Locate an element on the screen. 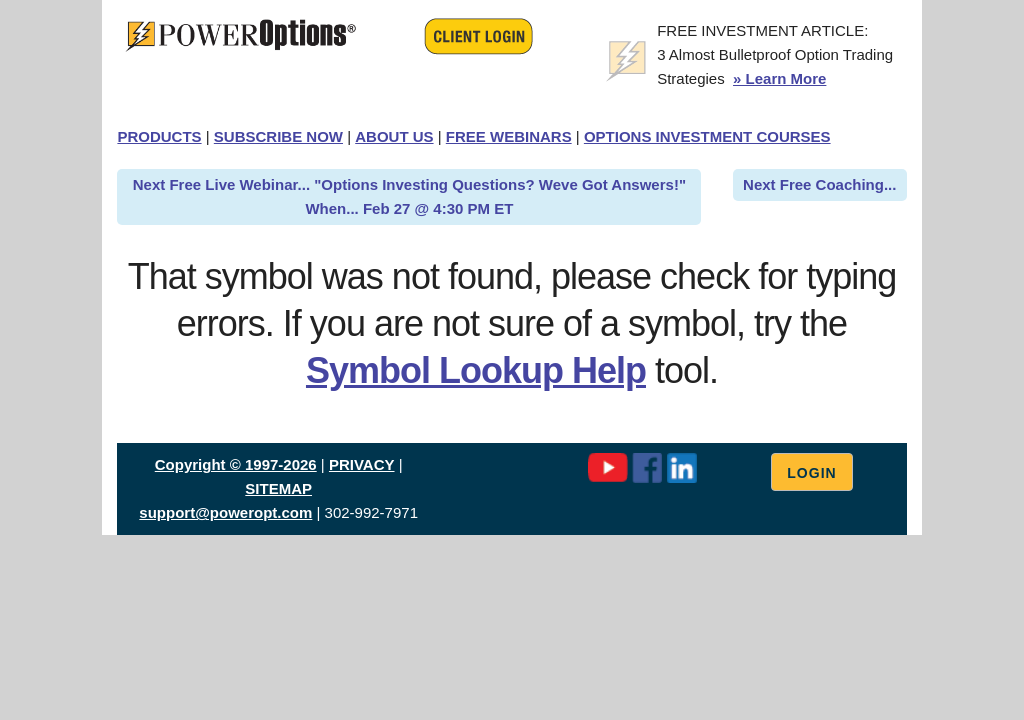  FREE WEBINARS is located at coordinates (509, 136).